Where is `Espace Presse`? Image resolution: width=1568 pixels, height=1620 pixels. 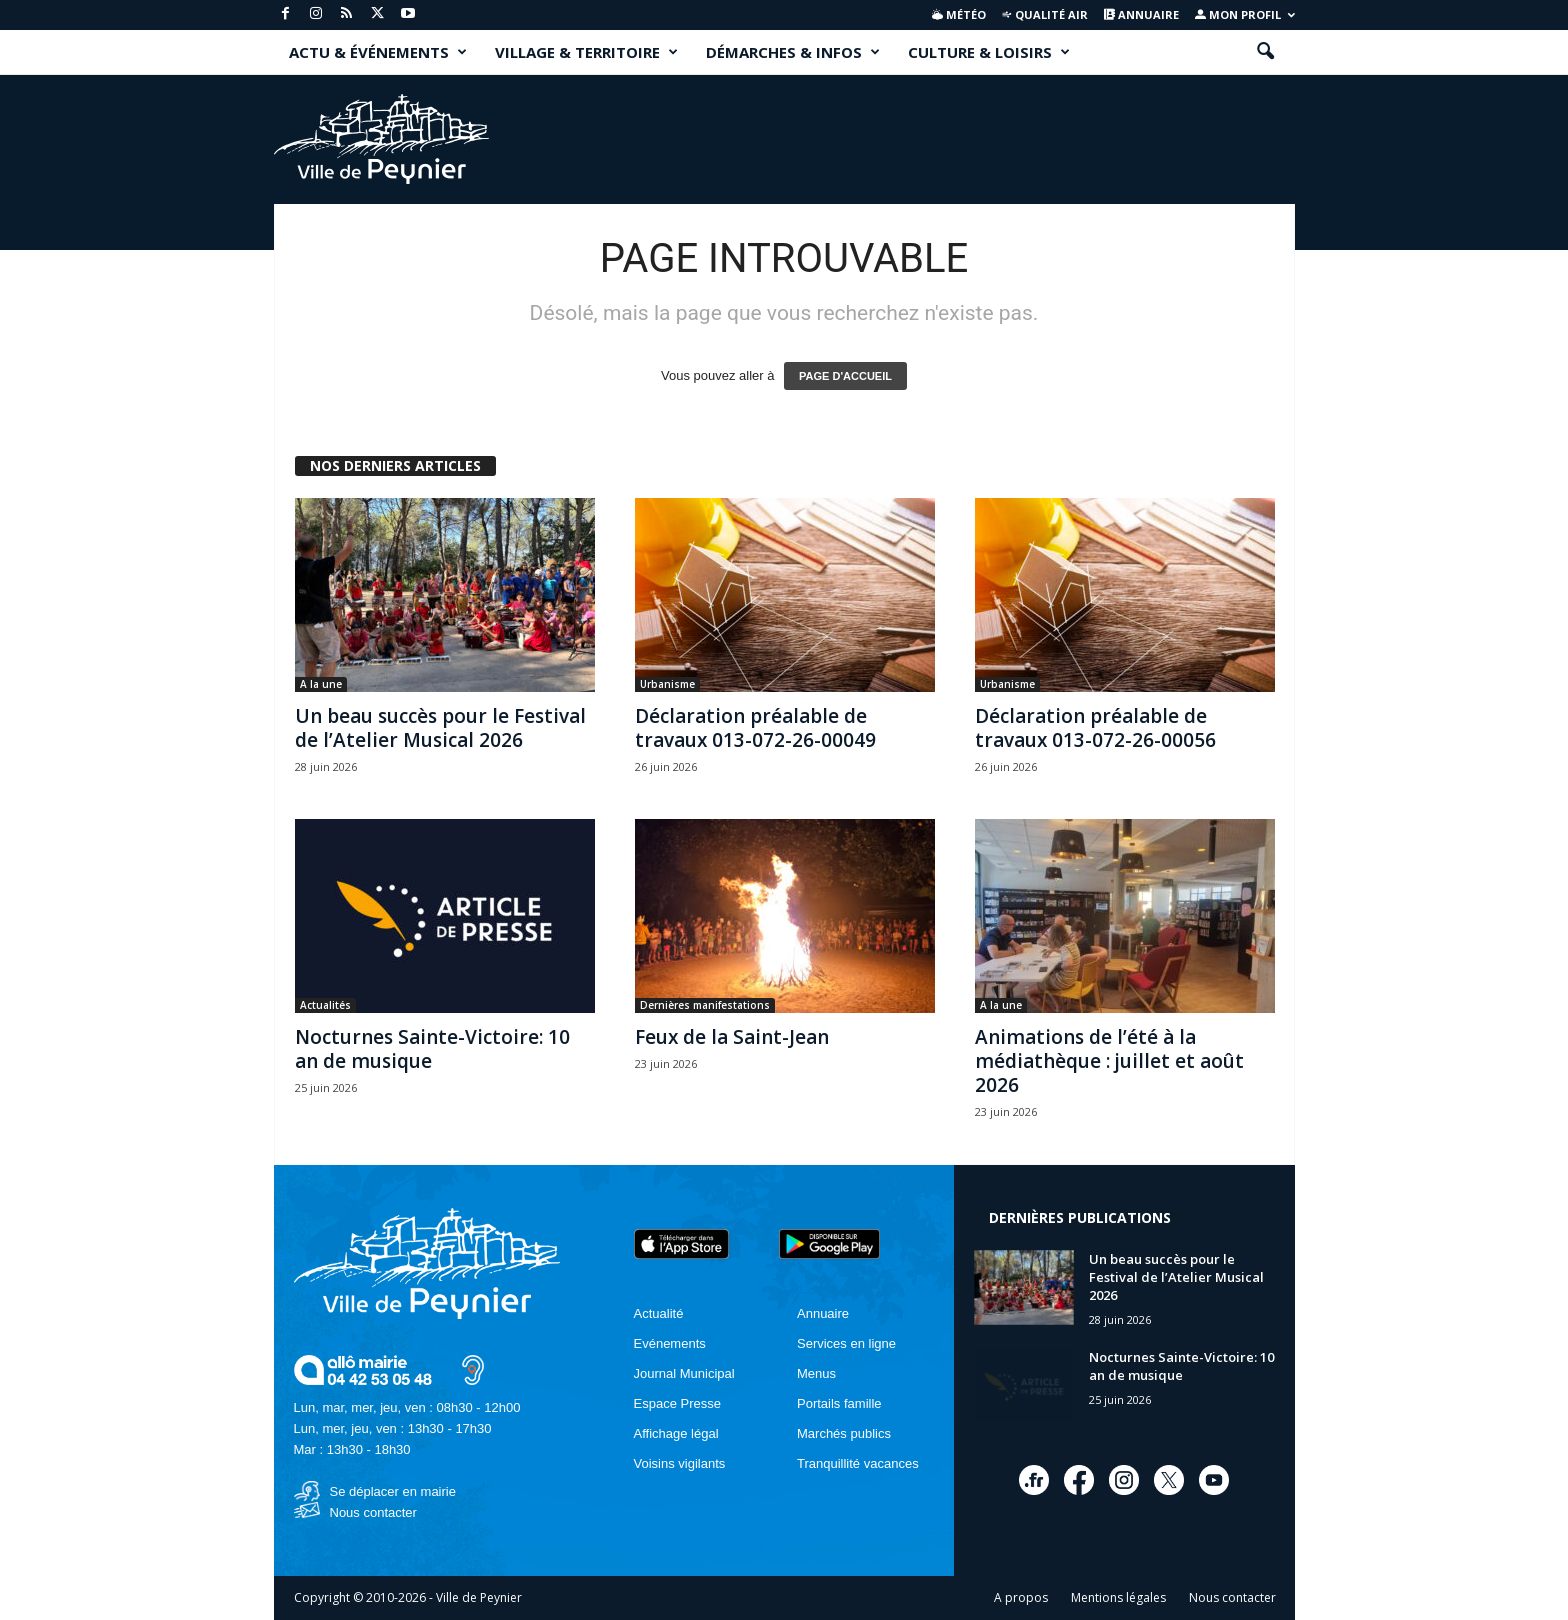
Espace Presse is located at coordinates (677, 1403).